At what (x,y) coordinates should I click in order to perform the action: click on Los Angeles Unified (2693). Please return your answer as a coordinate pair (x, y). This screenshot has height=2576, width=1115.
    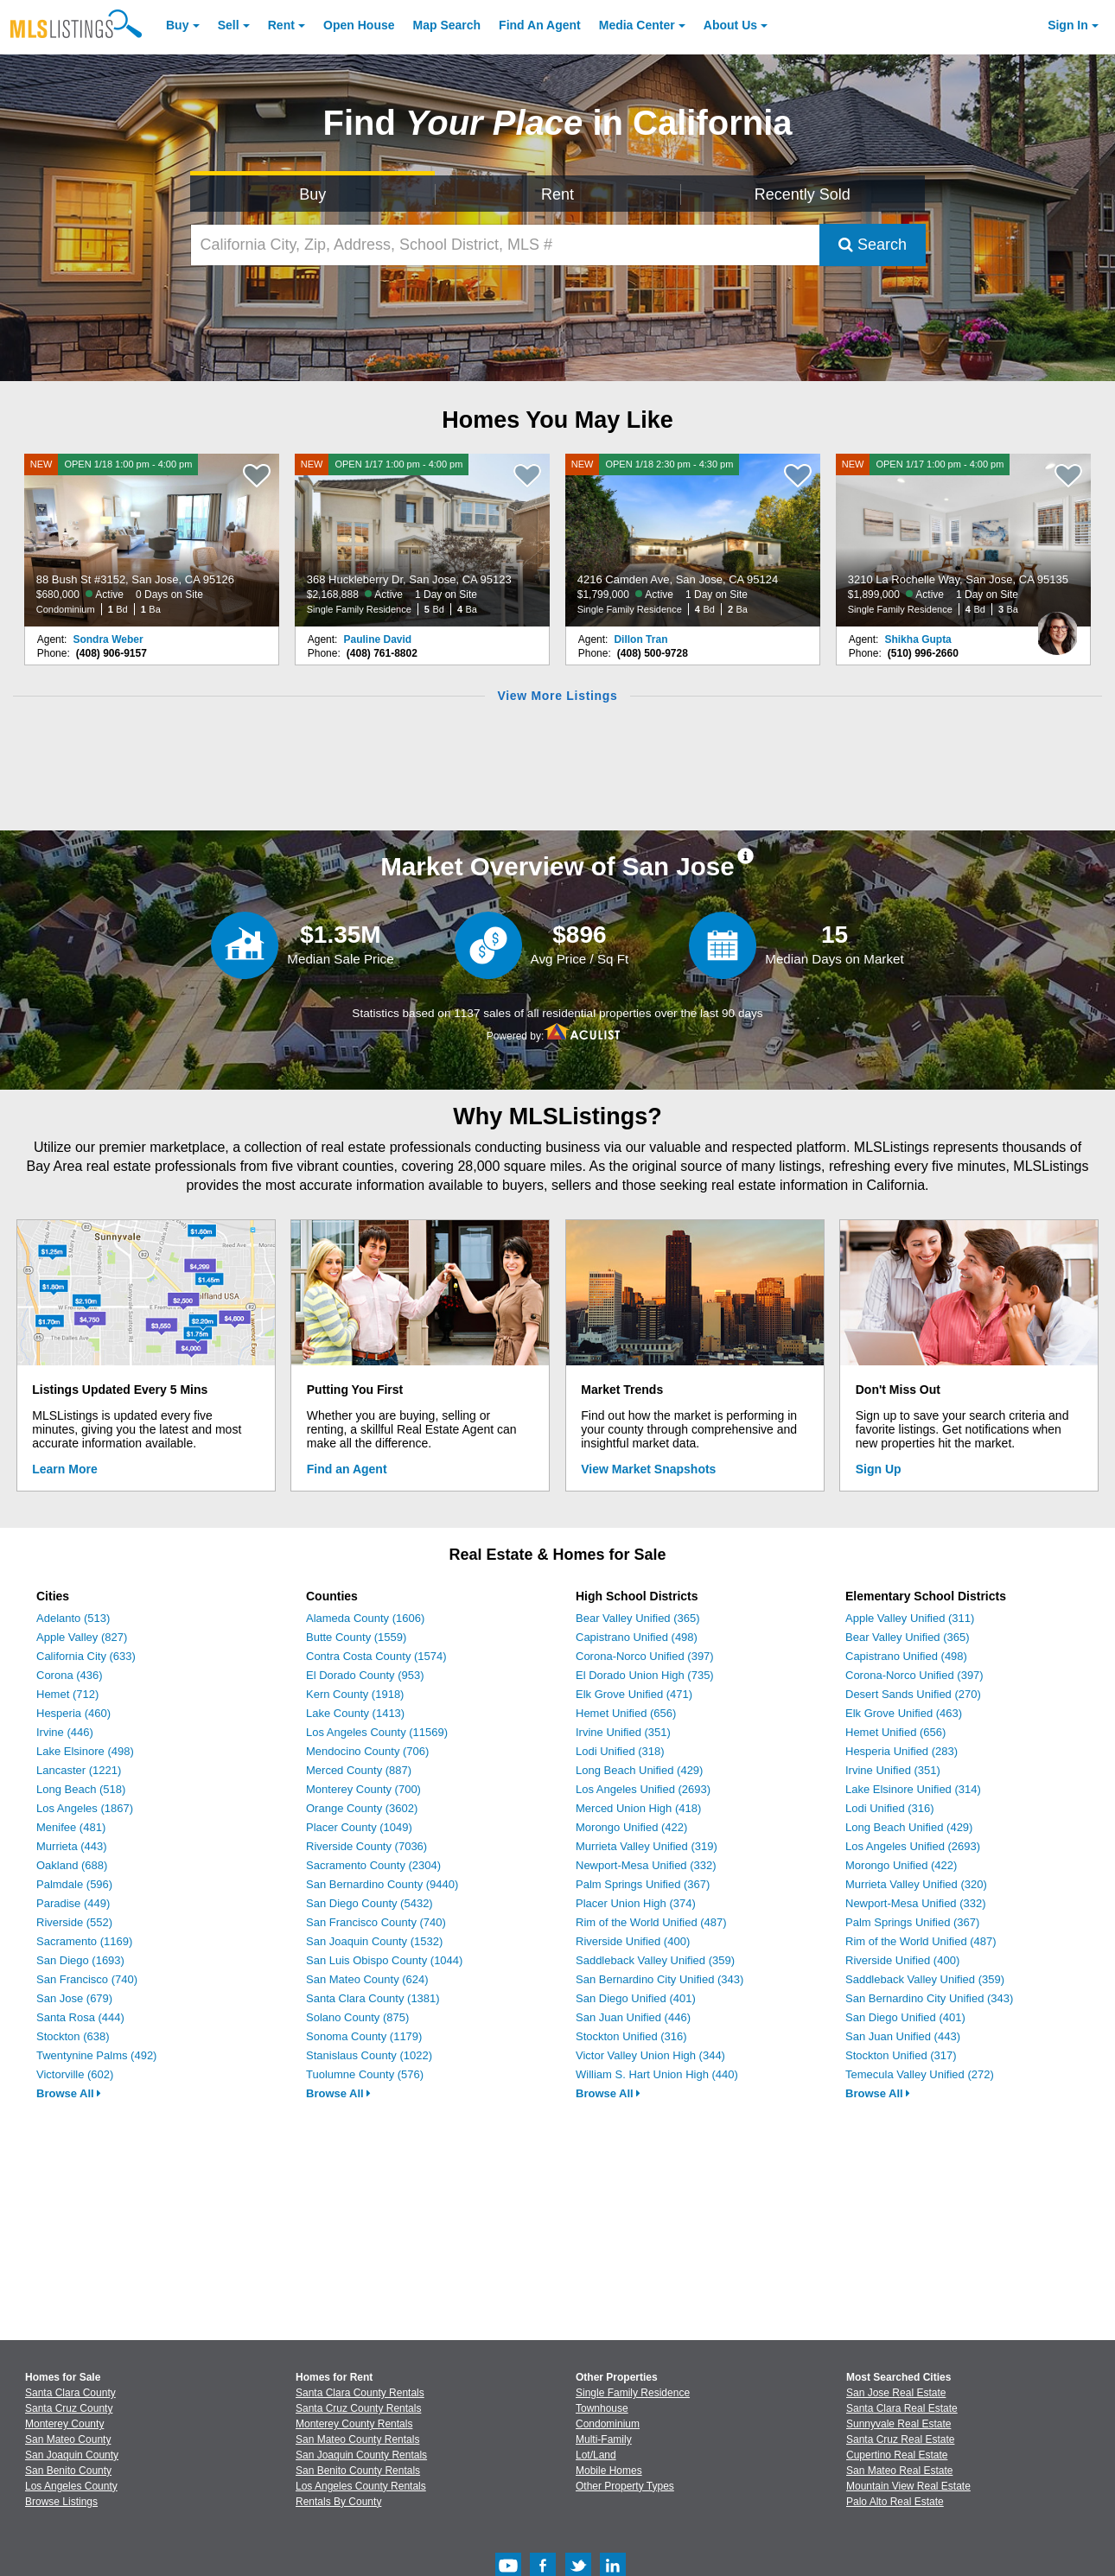
    Looking at the image, I should click on (643, 1789).